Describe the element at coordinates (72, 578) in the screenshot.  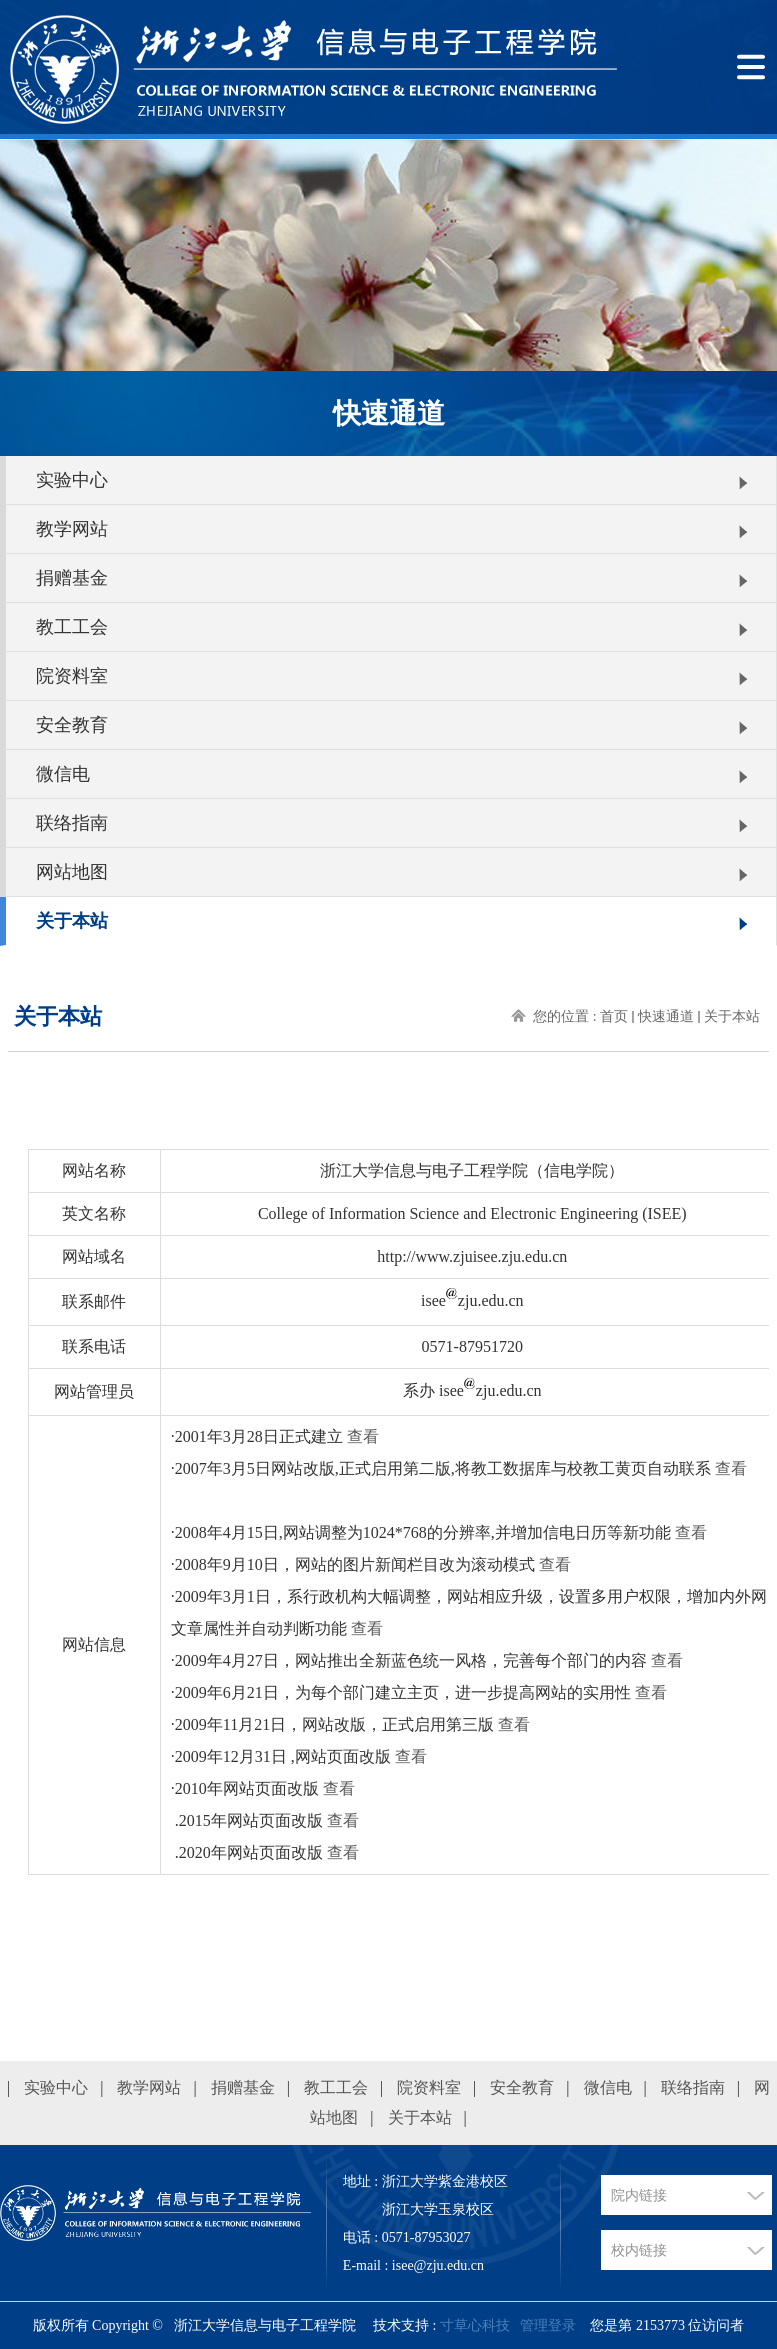
I see `捐赠基金` at that location.